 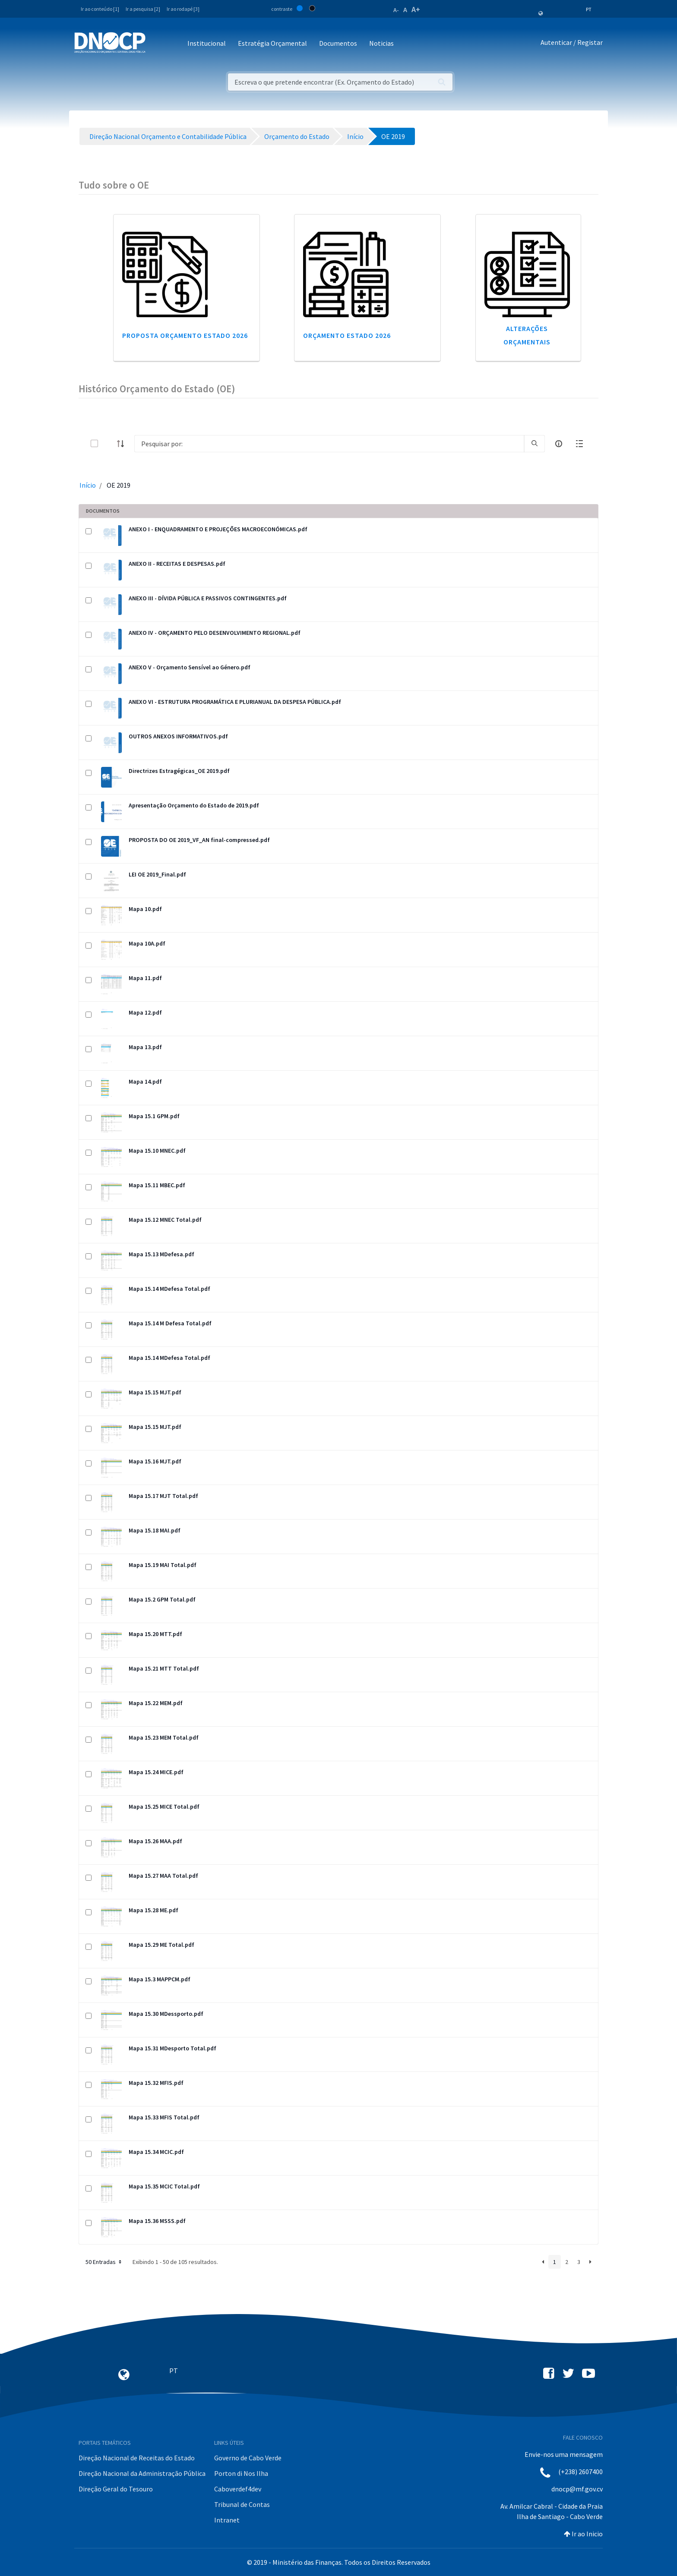 I want to click on ANEXO IV - ORÇAMENTO PELO DESENVOLVIMENTO REGIONAL.pdf, so click(x=215, y=633).